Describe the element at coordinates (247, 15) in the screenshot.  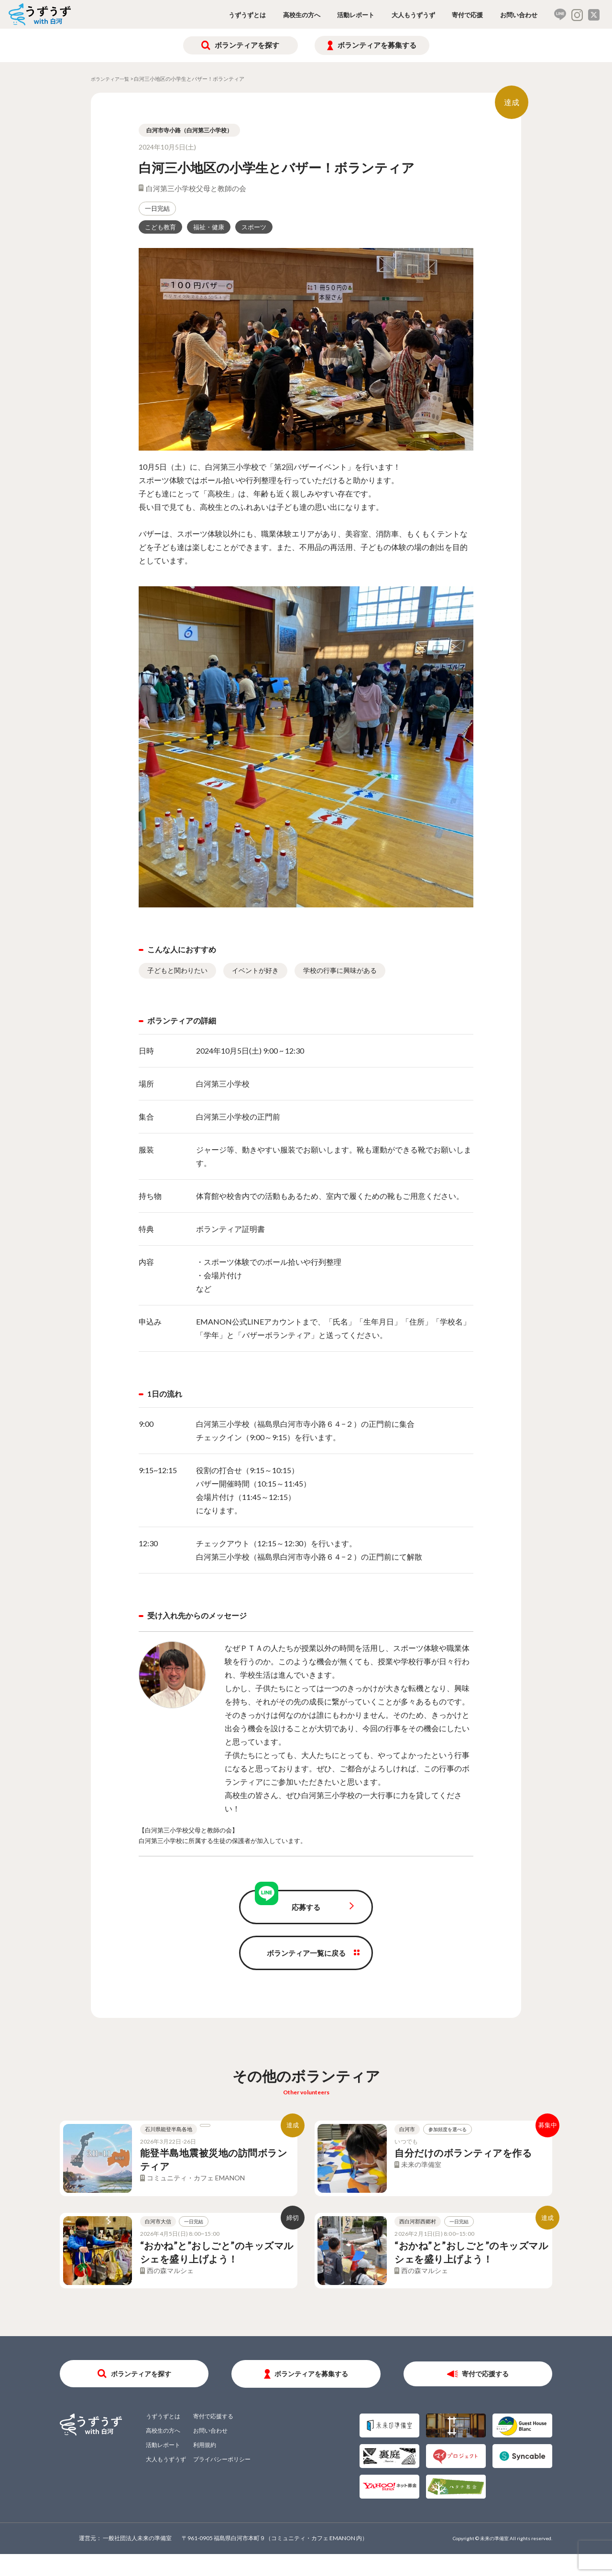
I see `うずうずとは` at that location.